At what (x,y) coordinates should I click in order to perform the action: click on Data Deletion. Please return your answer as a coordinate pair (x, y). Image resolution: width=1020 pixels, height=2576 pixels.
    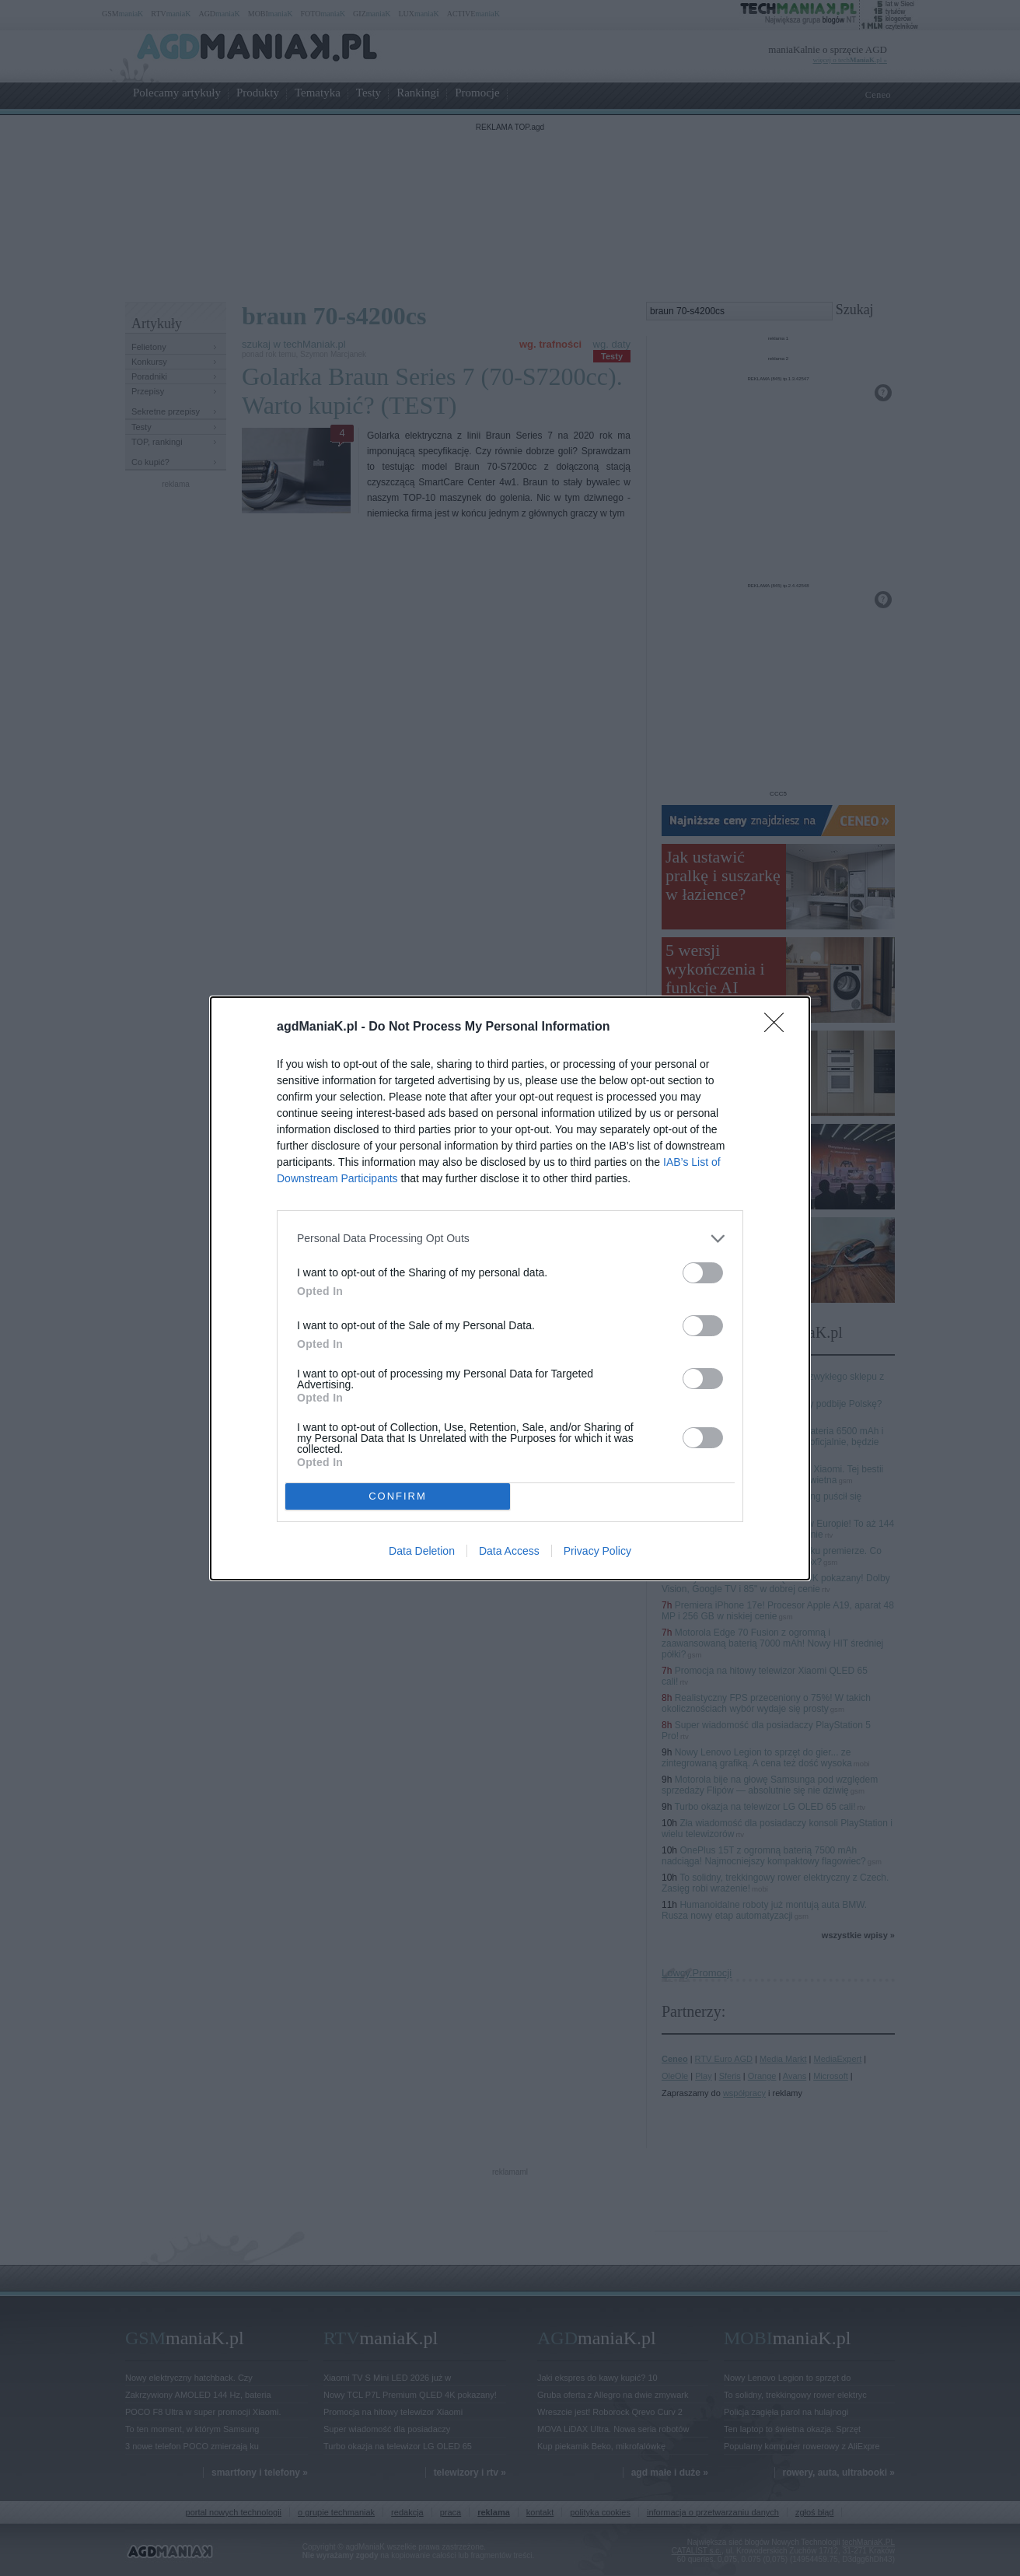
    Looking at the image, I should click on (422, 1551).